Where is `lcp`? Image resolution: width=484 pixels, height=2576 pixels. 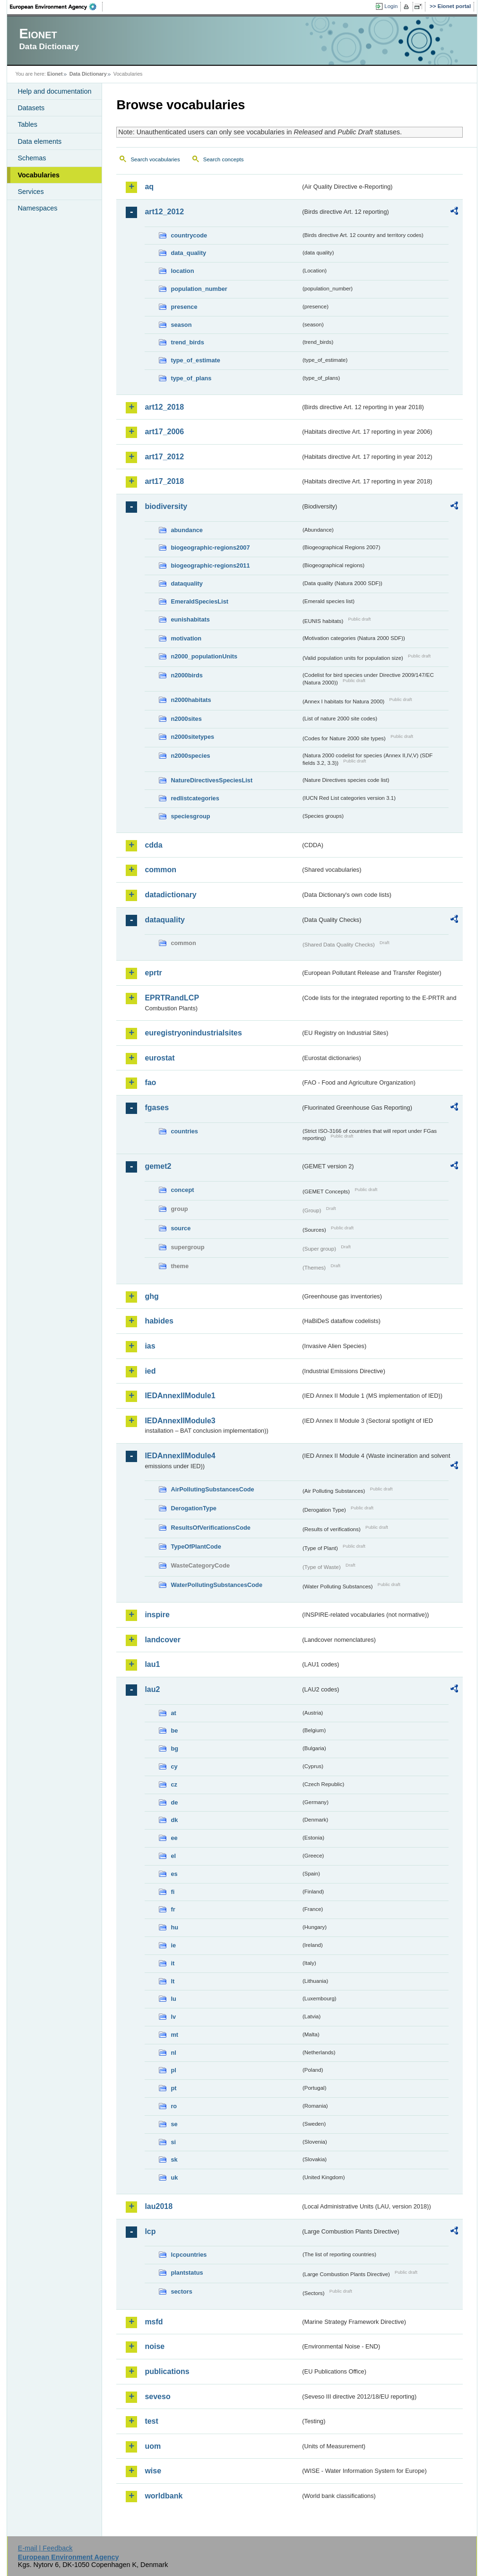 lcp is located at coordinates (150, 2231).